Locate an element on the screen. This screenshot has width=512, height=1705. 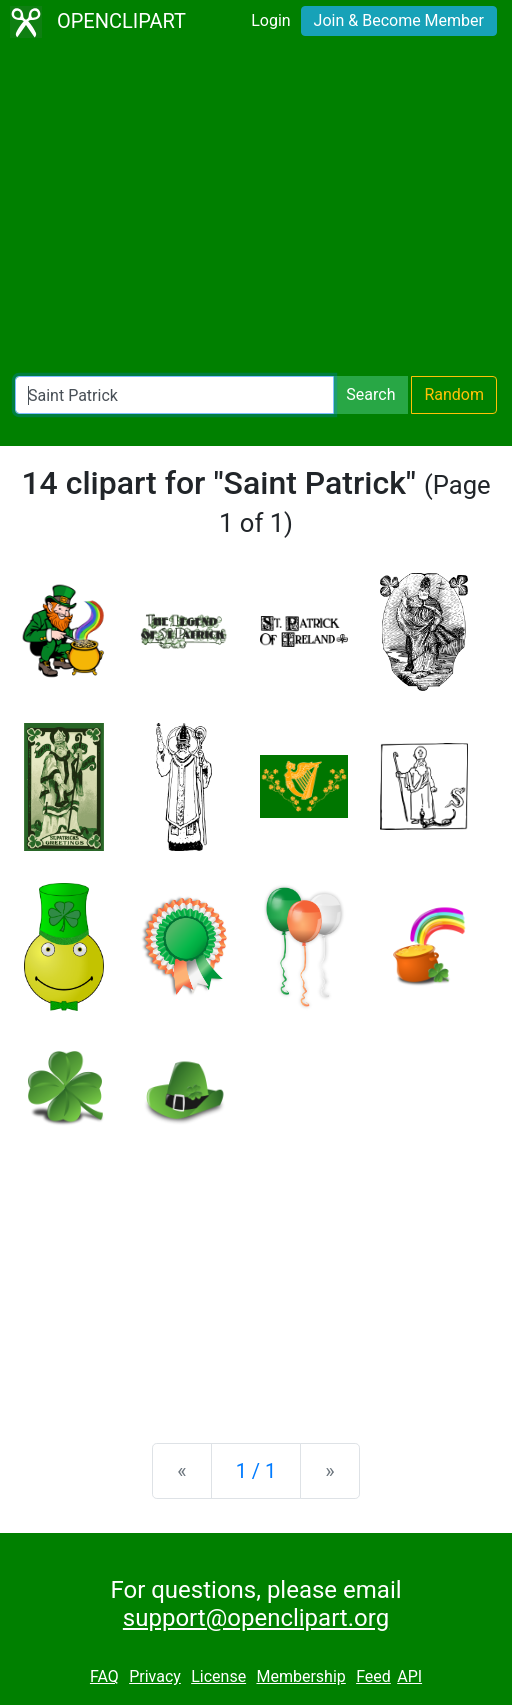
Join & Become Member is located at coordinates (399, 20).